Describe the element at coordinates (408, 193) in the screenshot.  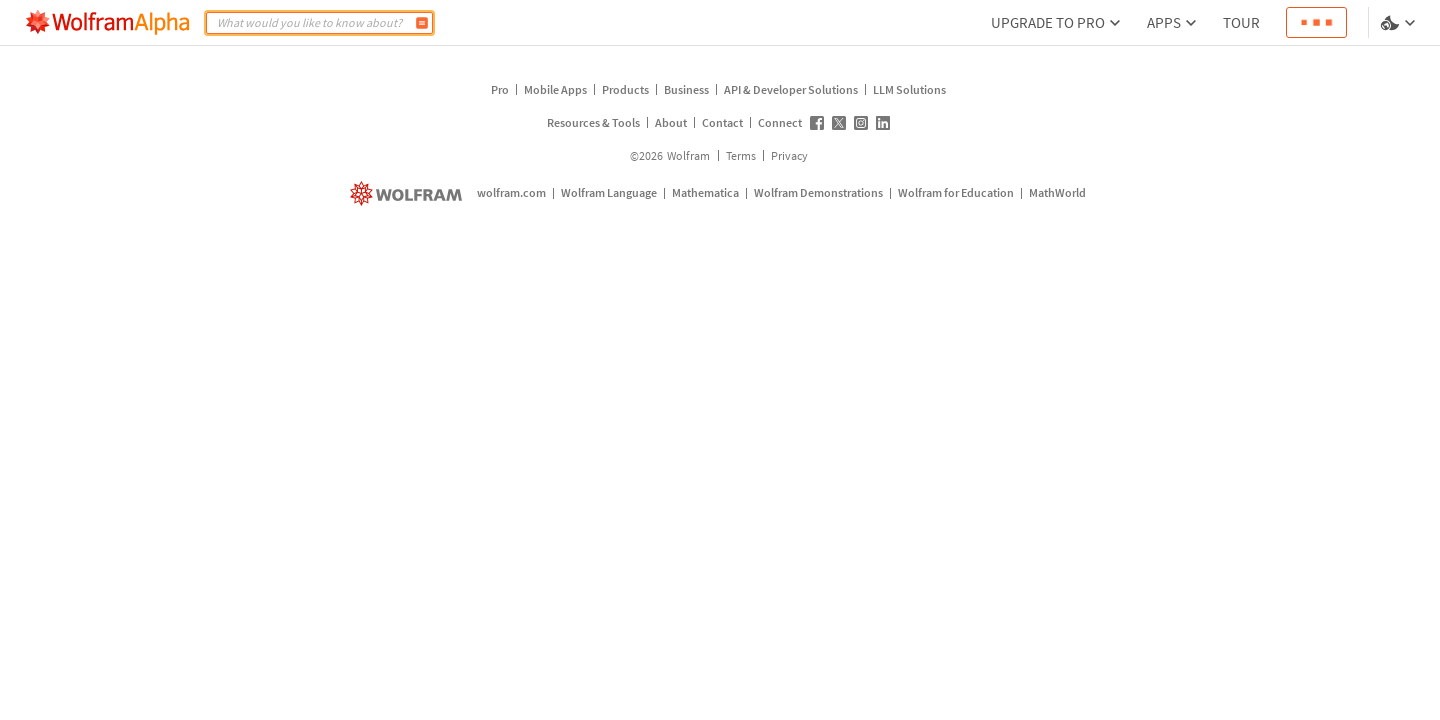
I see `[wolfram.com]` at that location.